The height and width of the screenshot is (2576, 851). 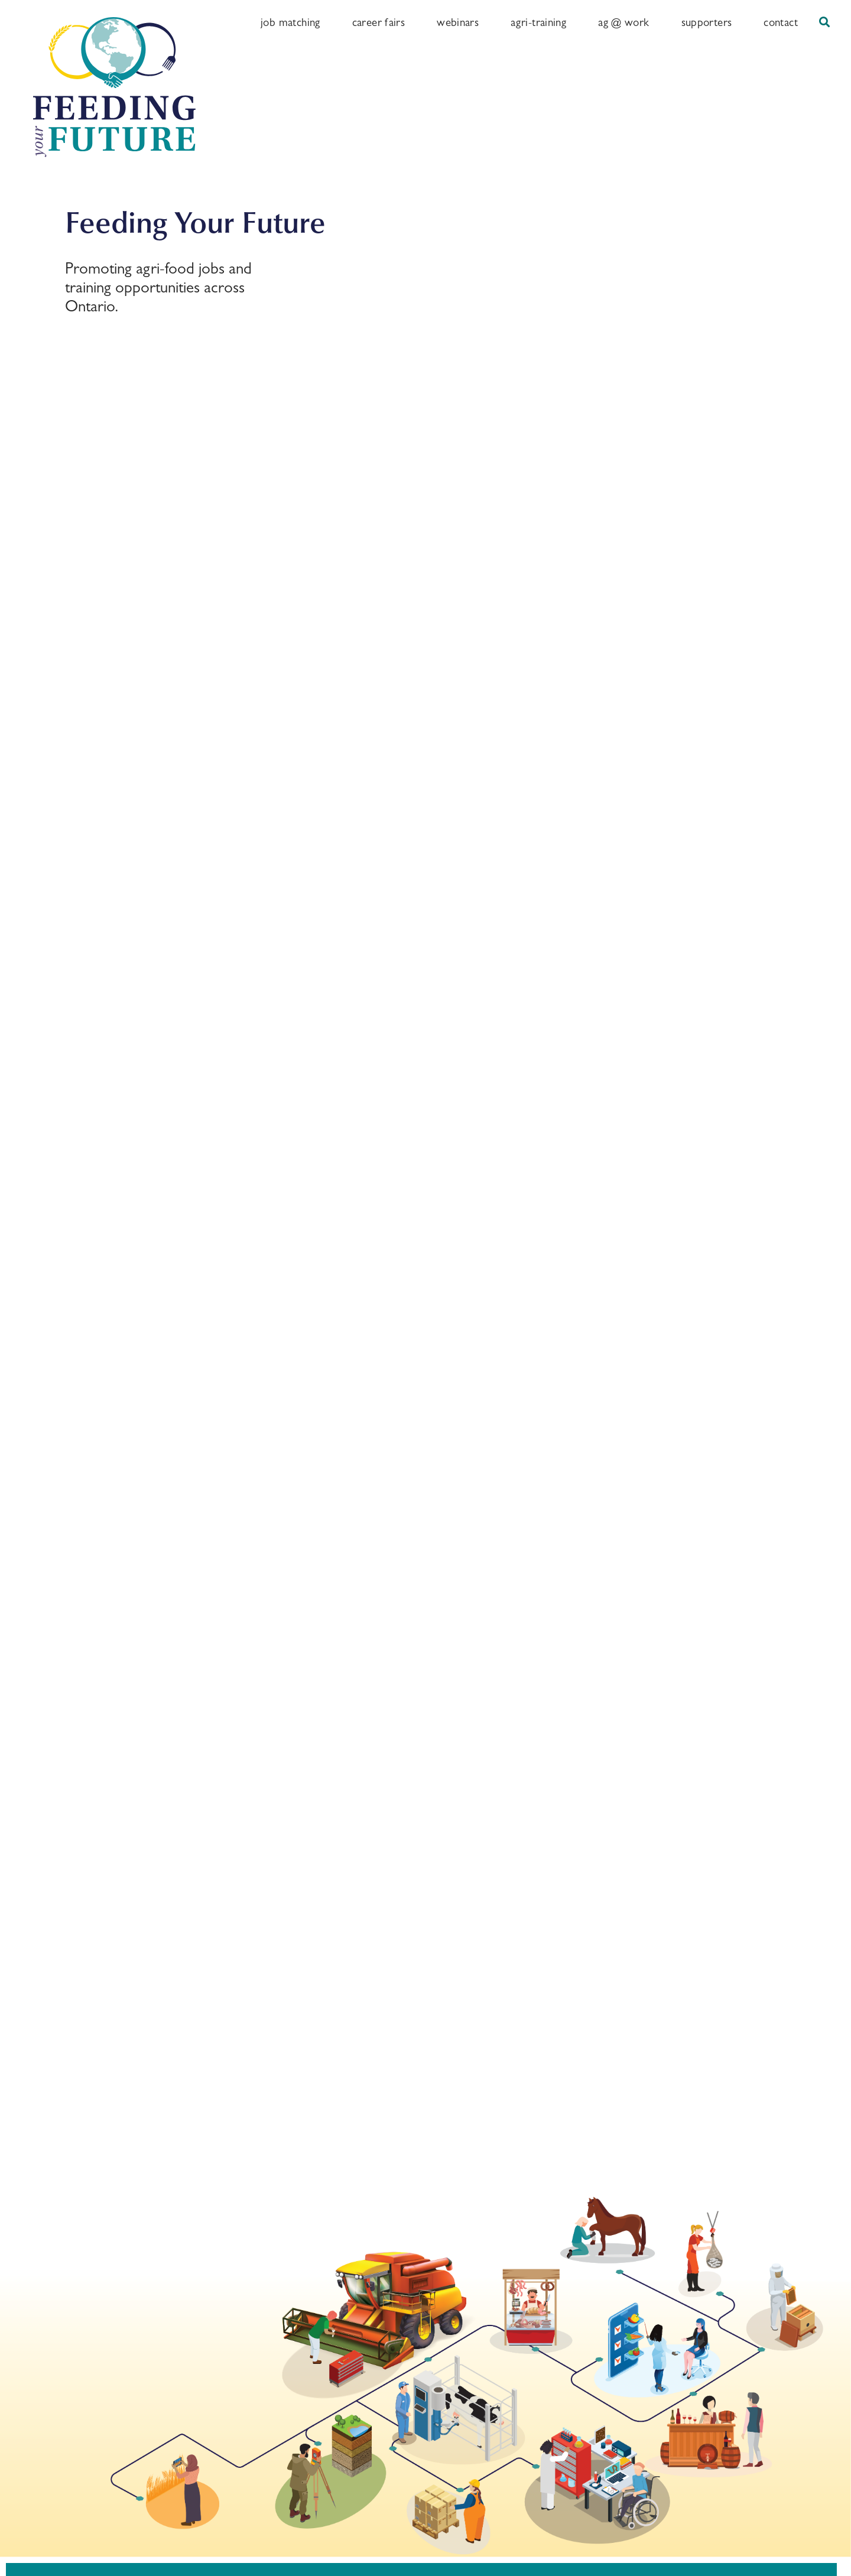 I want to click on Ag @ Work, so click(x=623, y=22).